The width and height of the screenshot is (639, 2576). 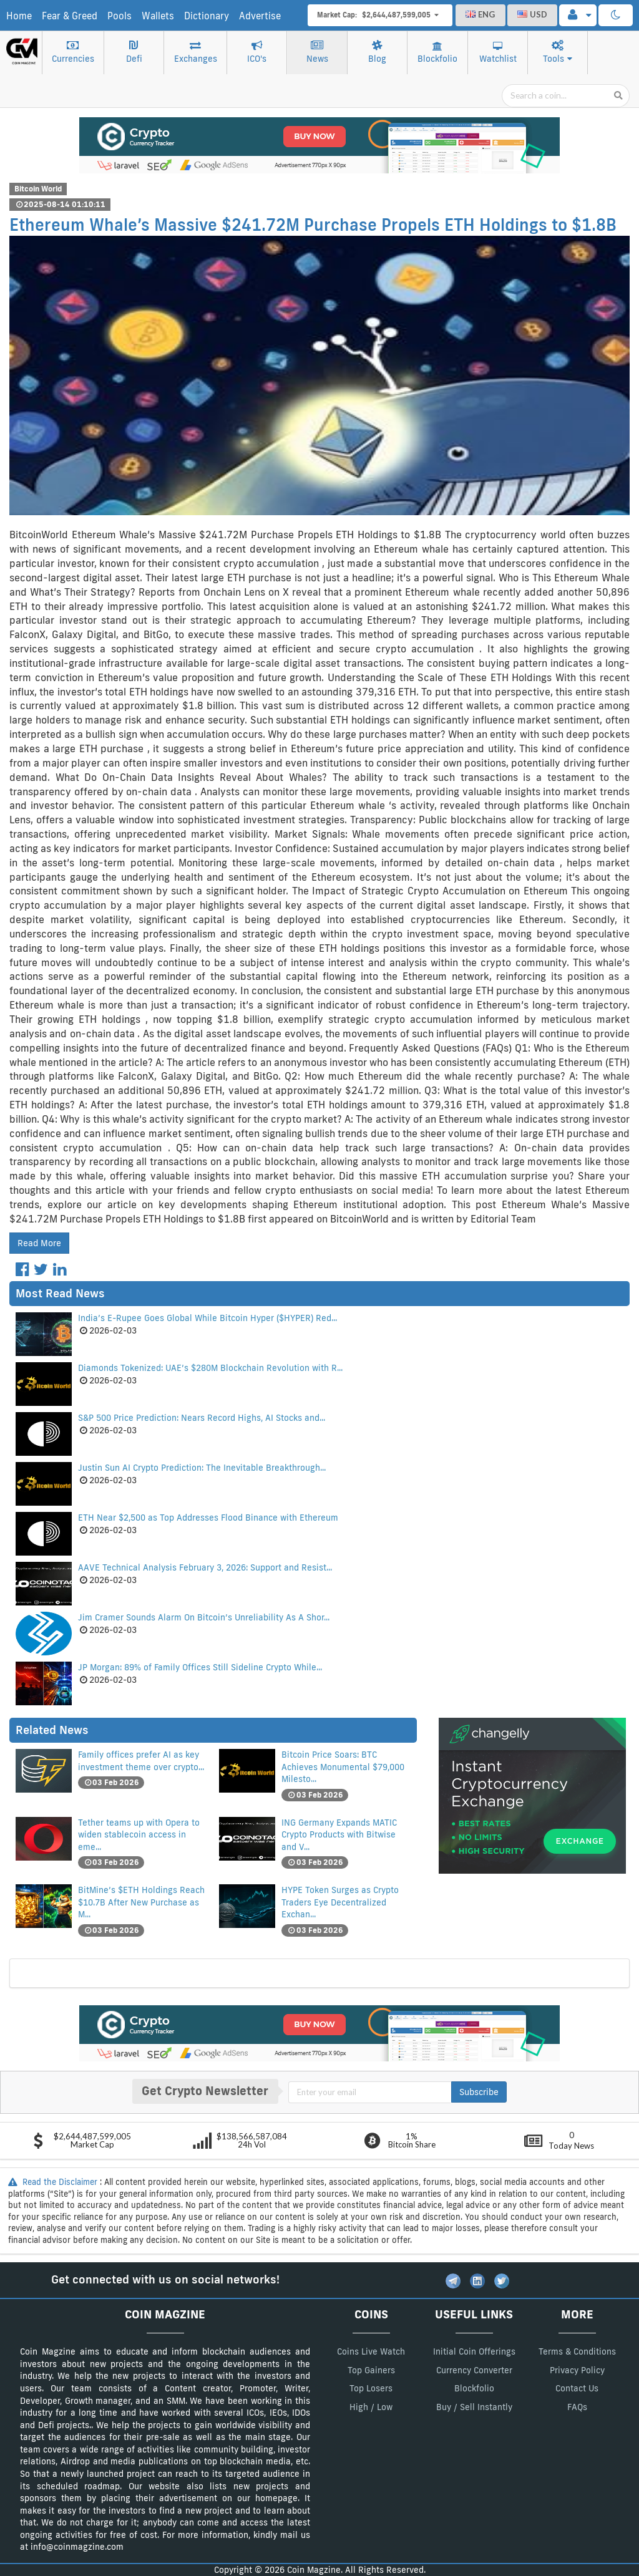 I want to click on Read More, so click(x=39, y=1243).